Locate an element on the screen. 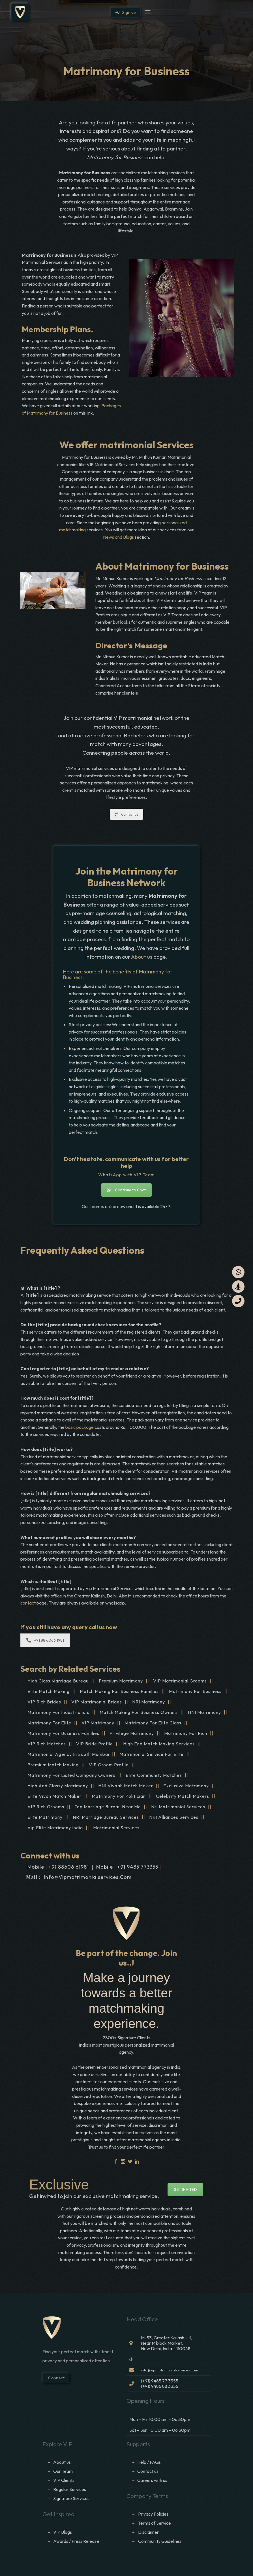  Mobile : +91 9485 773355 is located at coordinates (127, 1867).